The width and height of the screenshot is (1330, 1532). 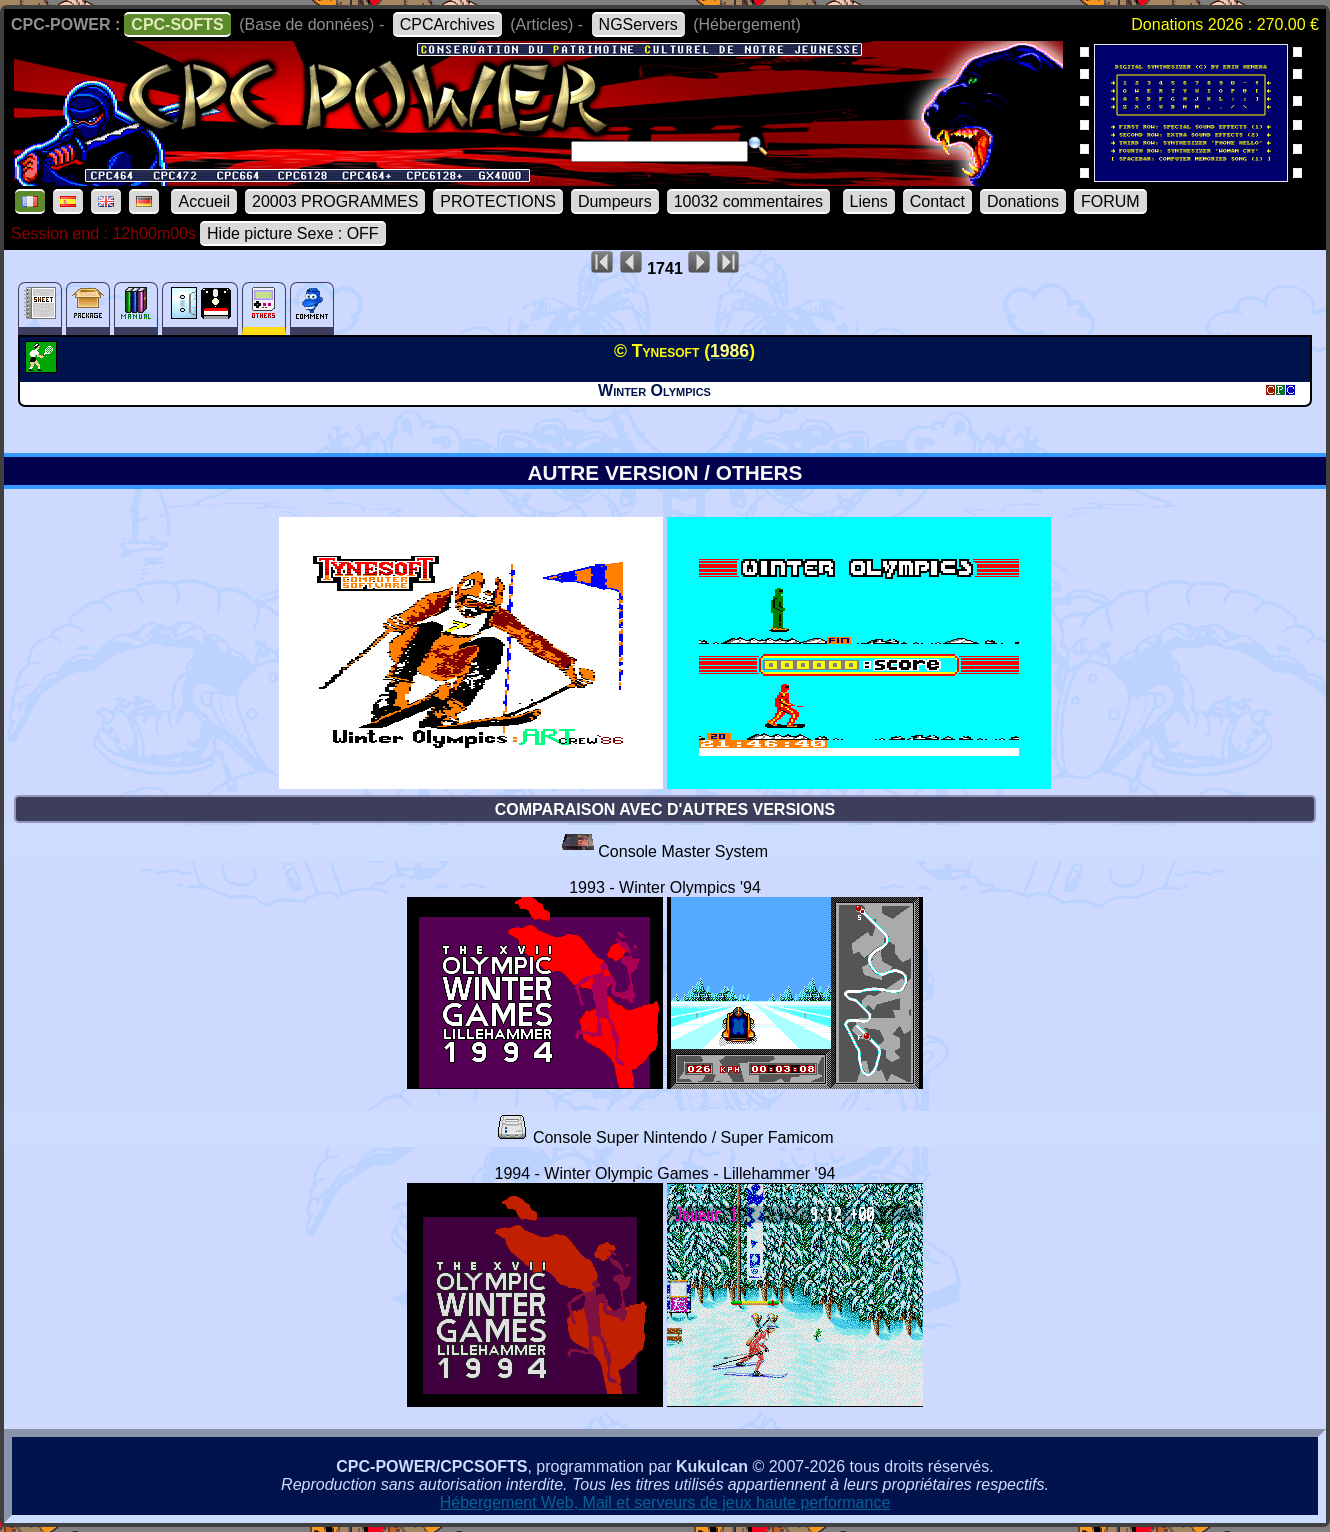 What do you see at coordinates (204, 201) in the screenshot?
I see `Accueil` at bounding box center [204, 201].